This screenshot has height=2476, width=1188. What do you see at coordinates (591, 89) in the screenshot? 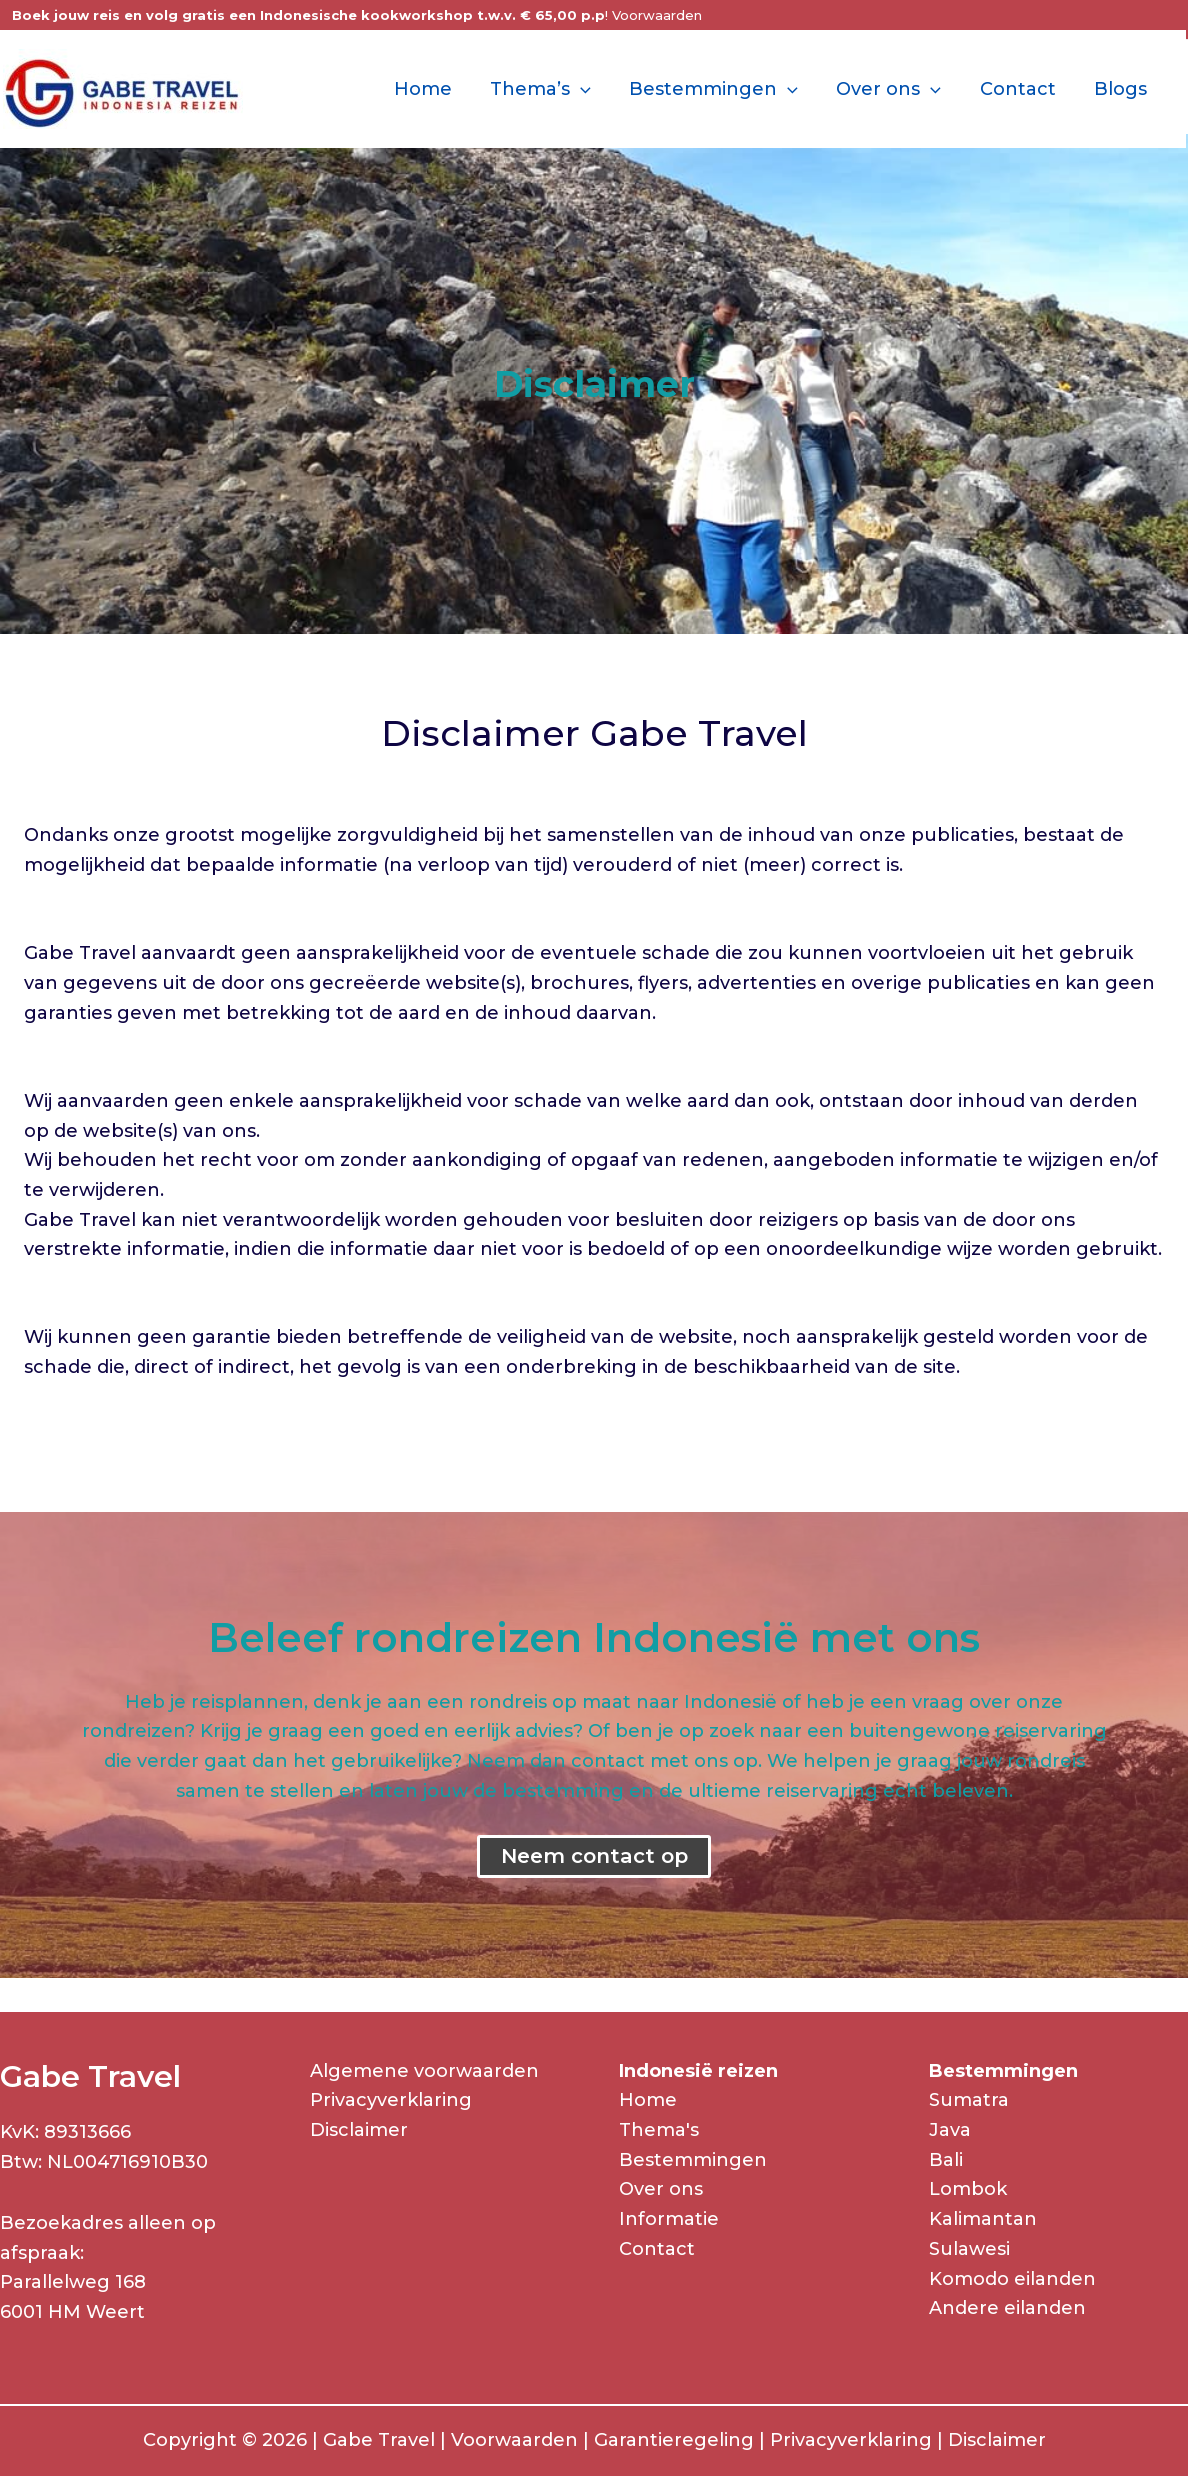
I see `[application]` at bounding box center [591, 89].